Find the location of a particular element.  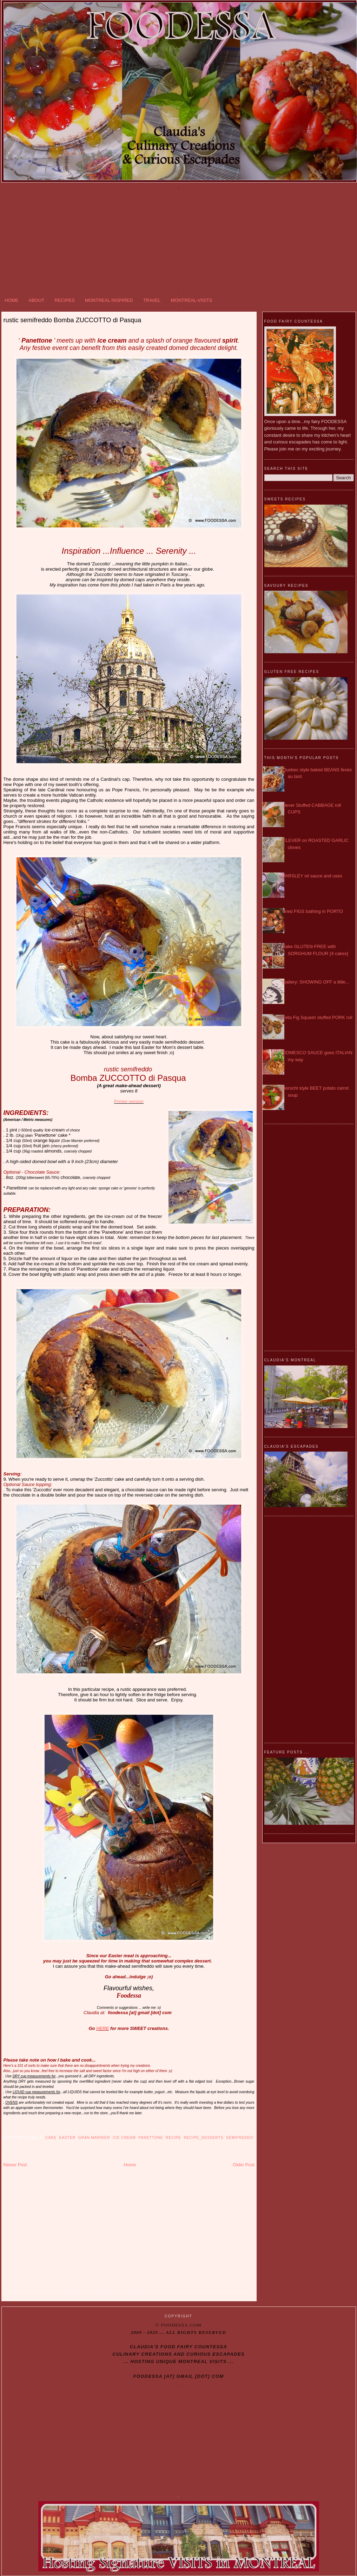

semifreddo is located at coordinates (239, 2138).